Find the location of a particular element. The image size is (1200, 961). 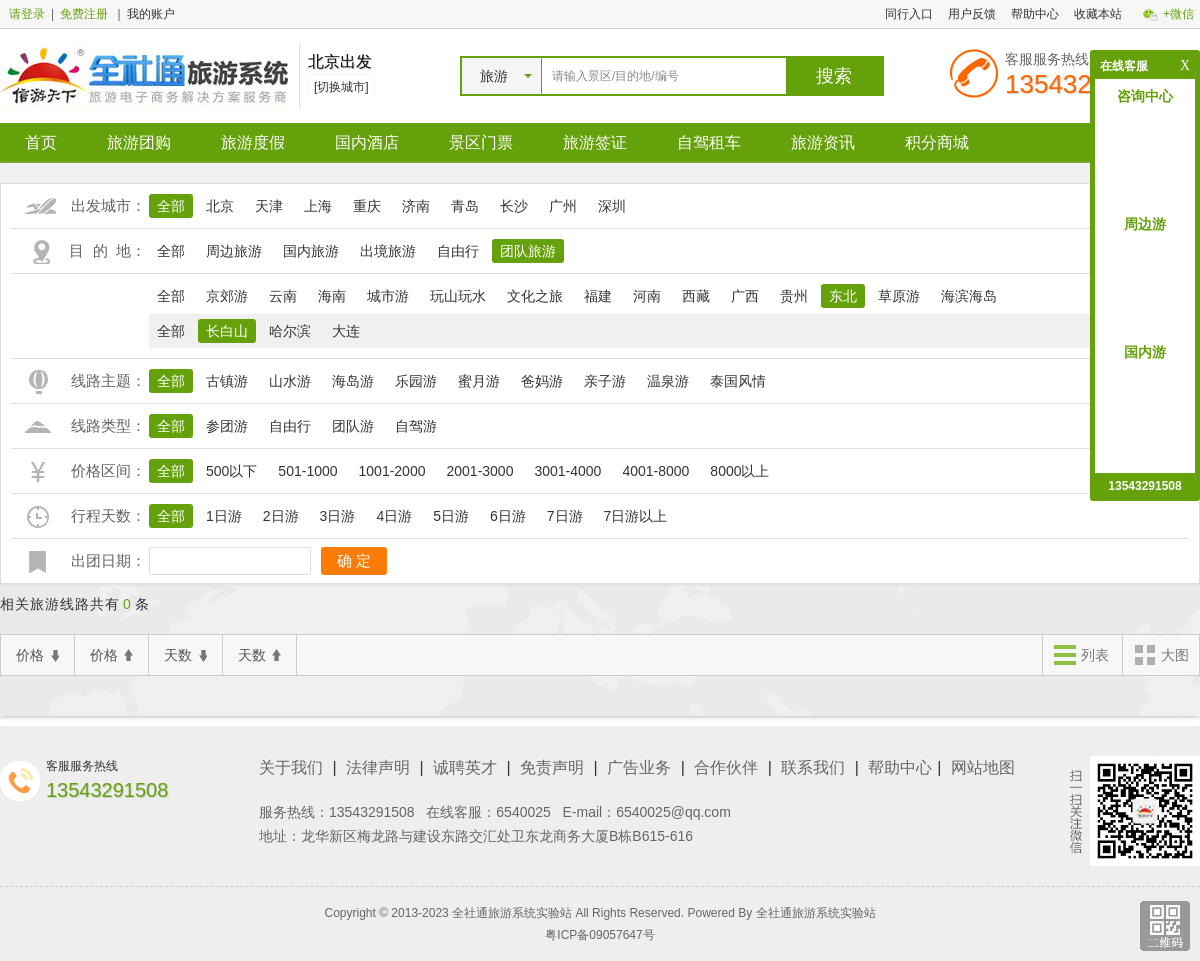

海南 is located at coordinates (332, 296).